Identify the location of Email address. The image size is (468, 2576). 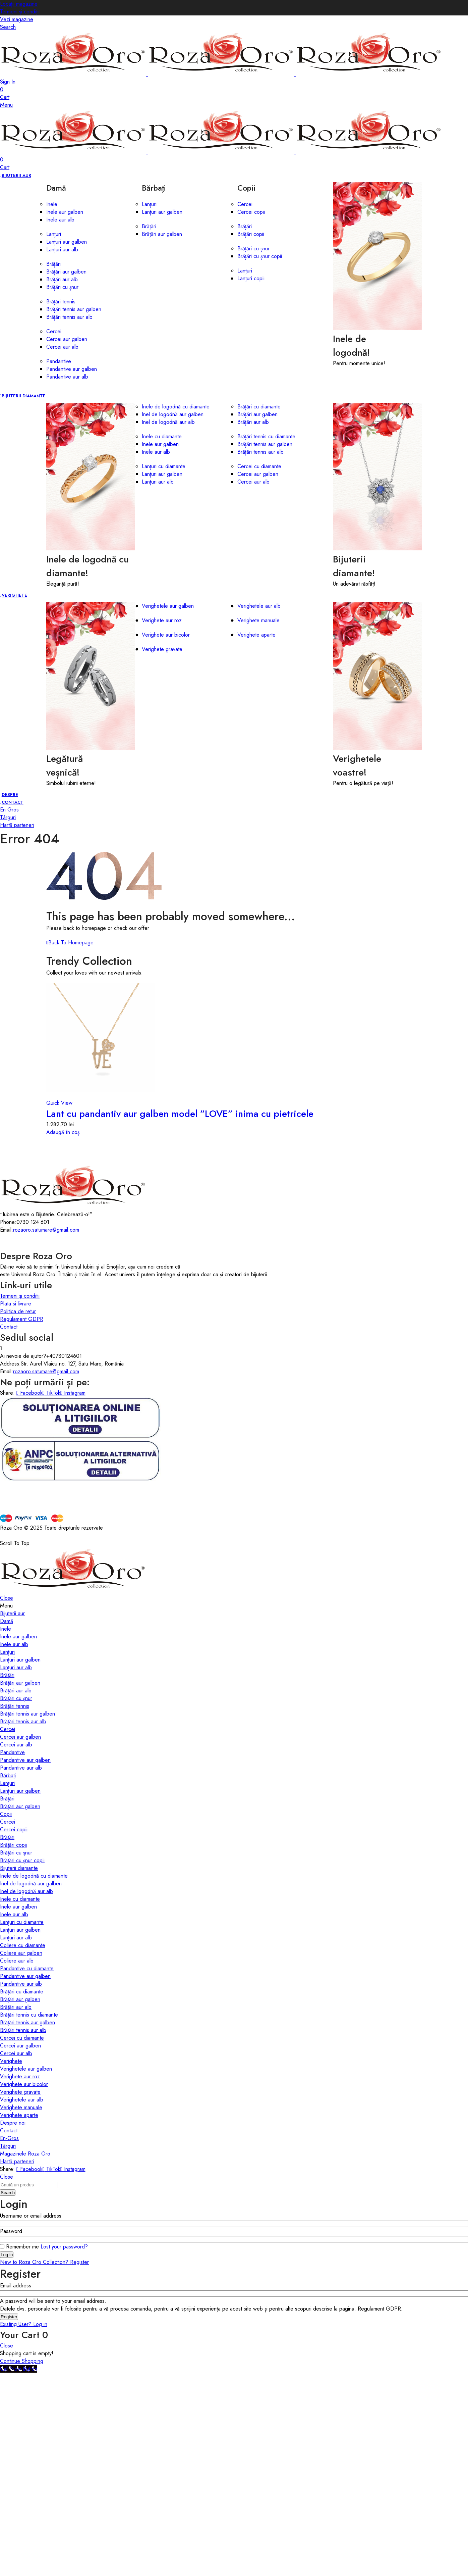
(18, 2285).